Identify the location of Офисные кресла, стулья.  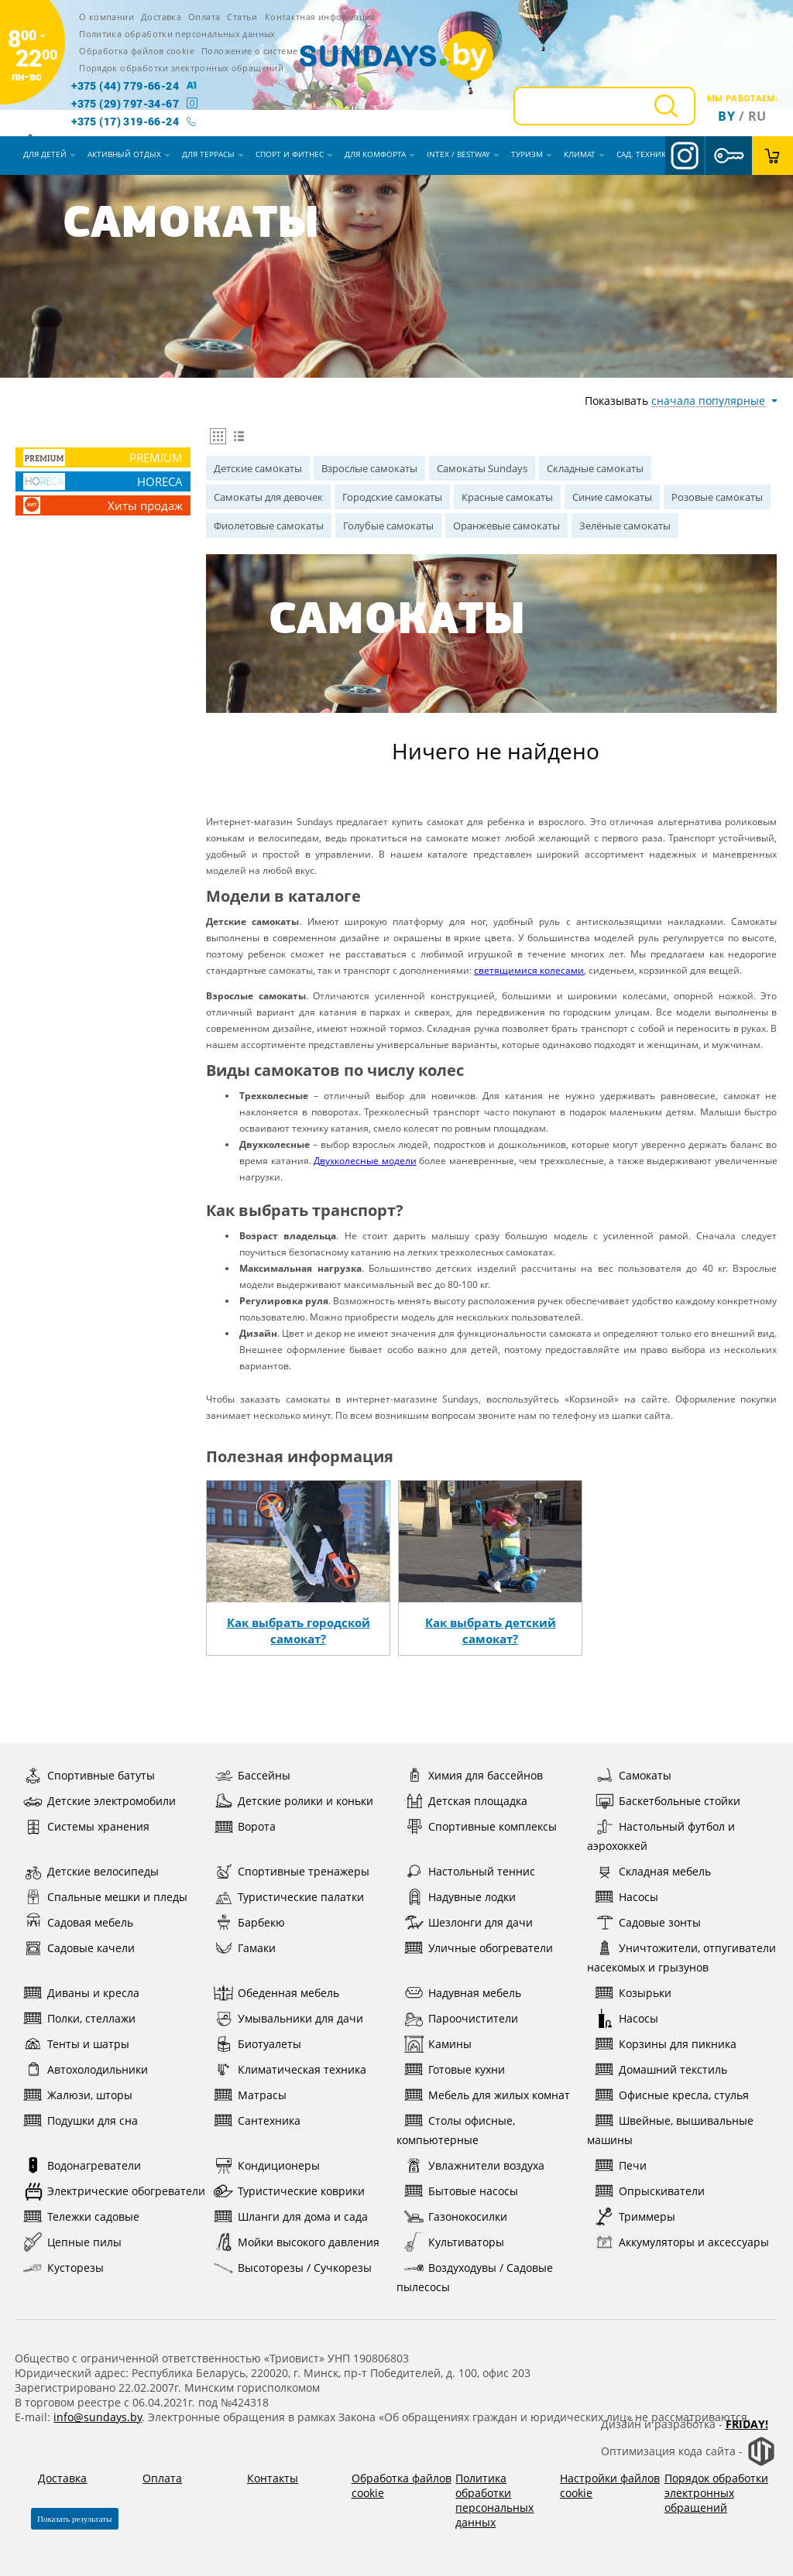
(672, 2095).